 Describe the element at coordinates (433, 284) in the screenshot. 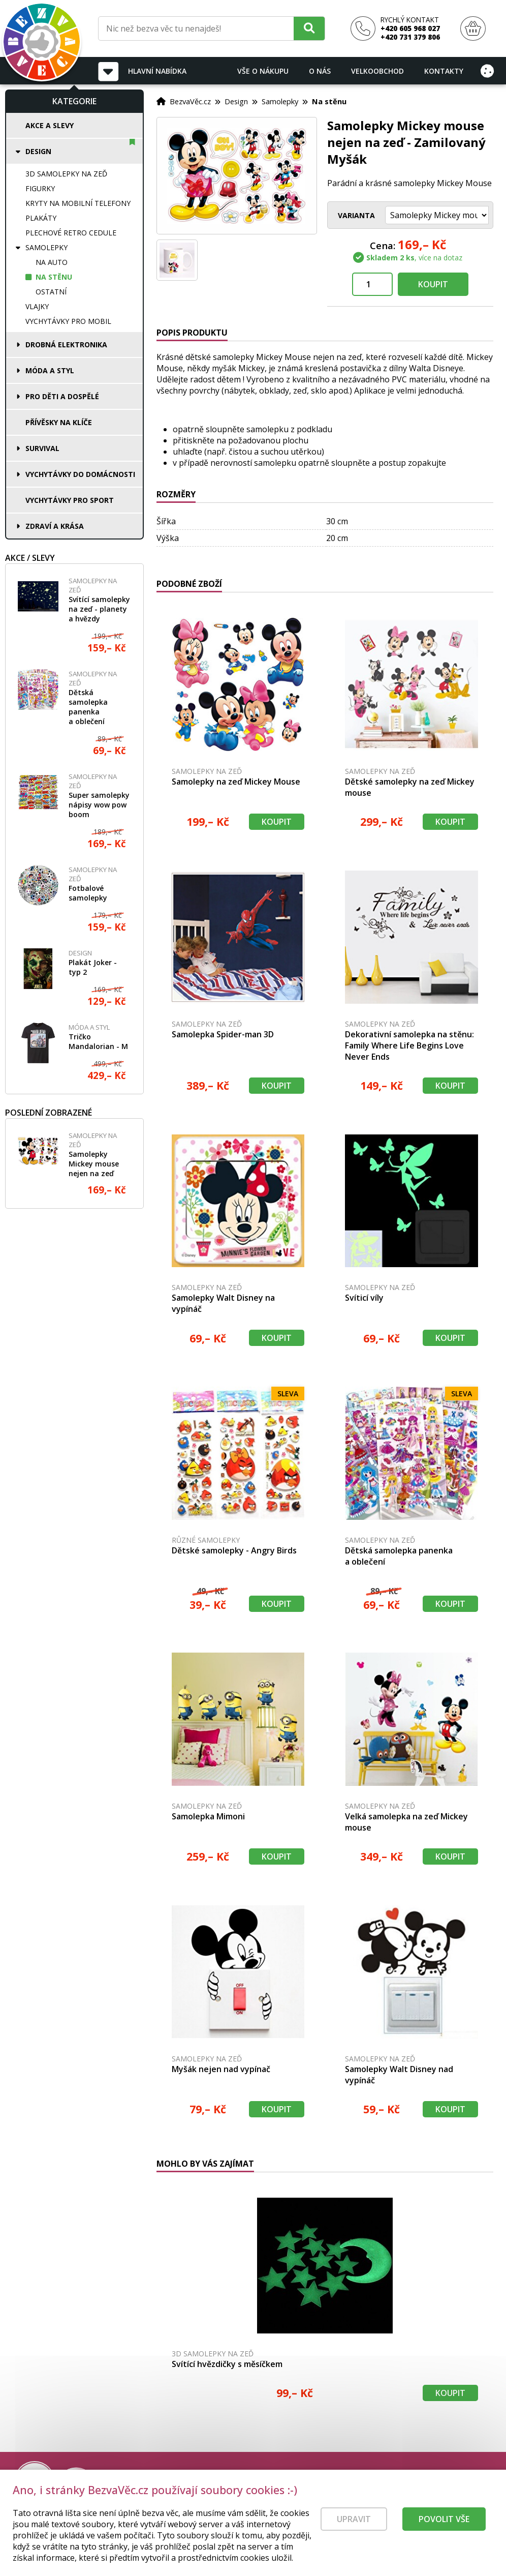

I see `Koupit` at that location.